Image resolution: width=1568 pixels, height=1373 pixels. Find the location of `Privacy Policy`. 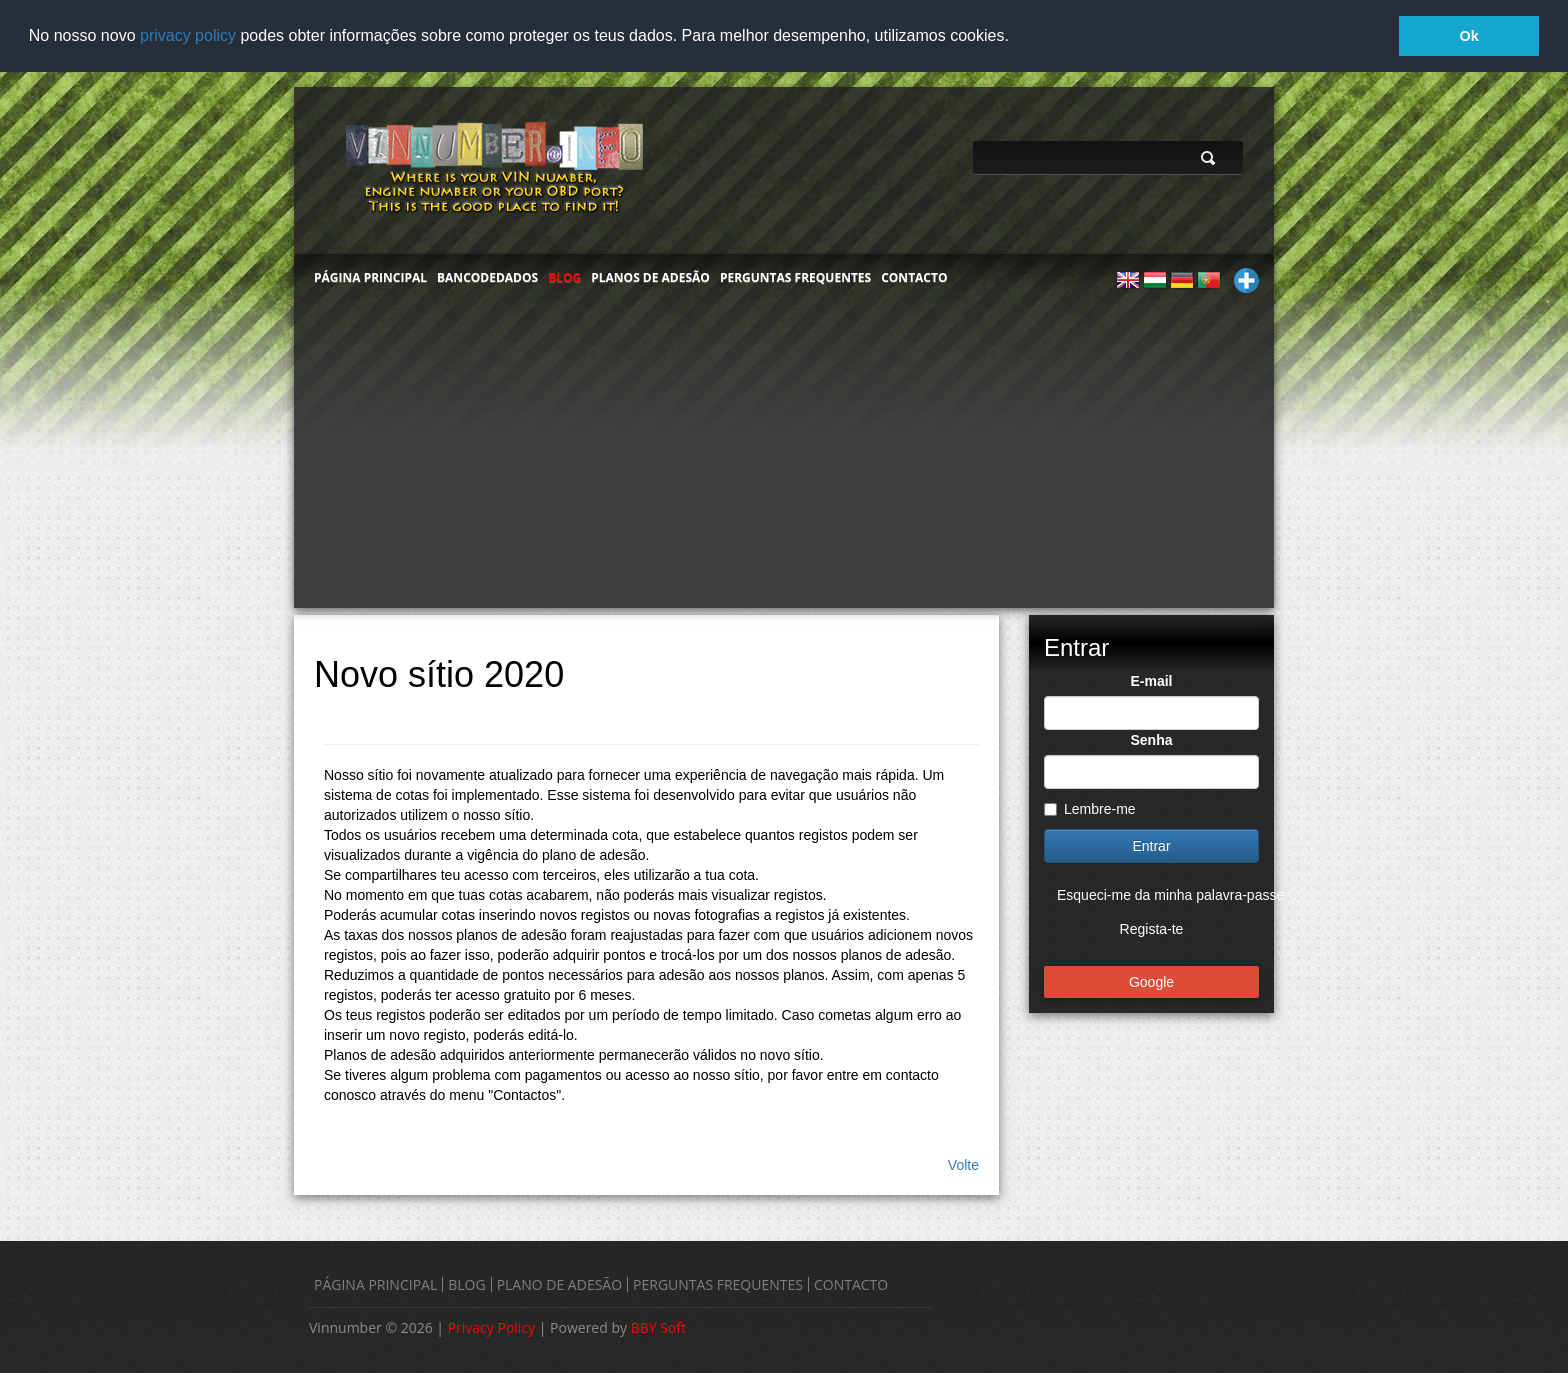

Privacy Policy is located at coordinates (491, 1327).